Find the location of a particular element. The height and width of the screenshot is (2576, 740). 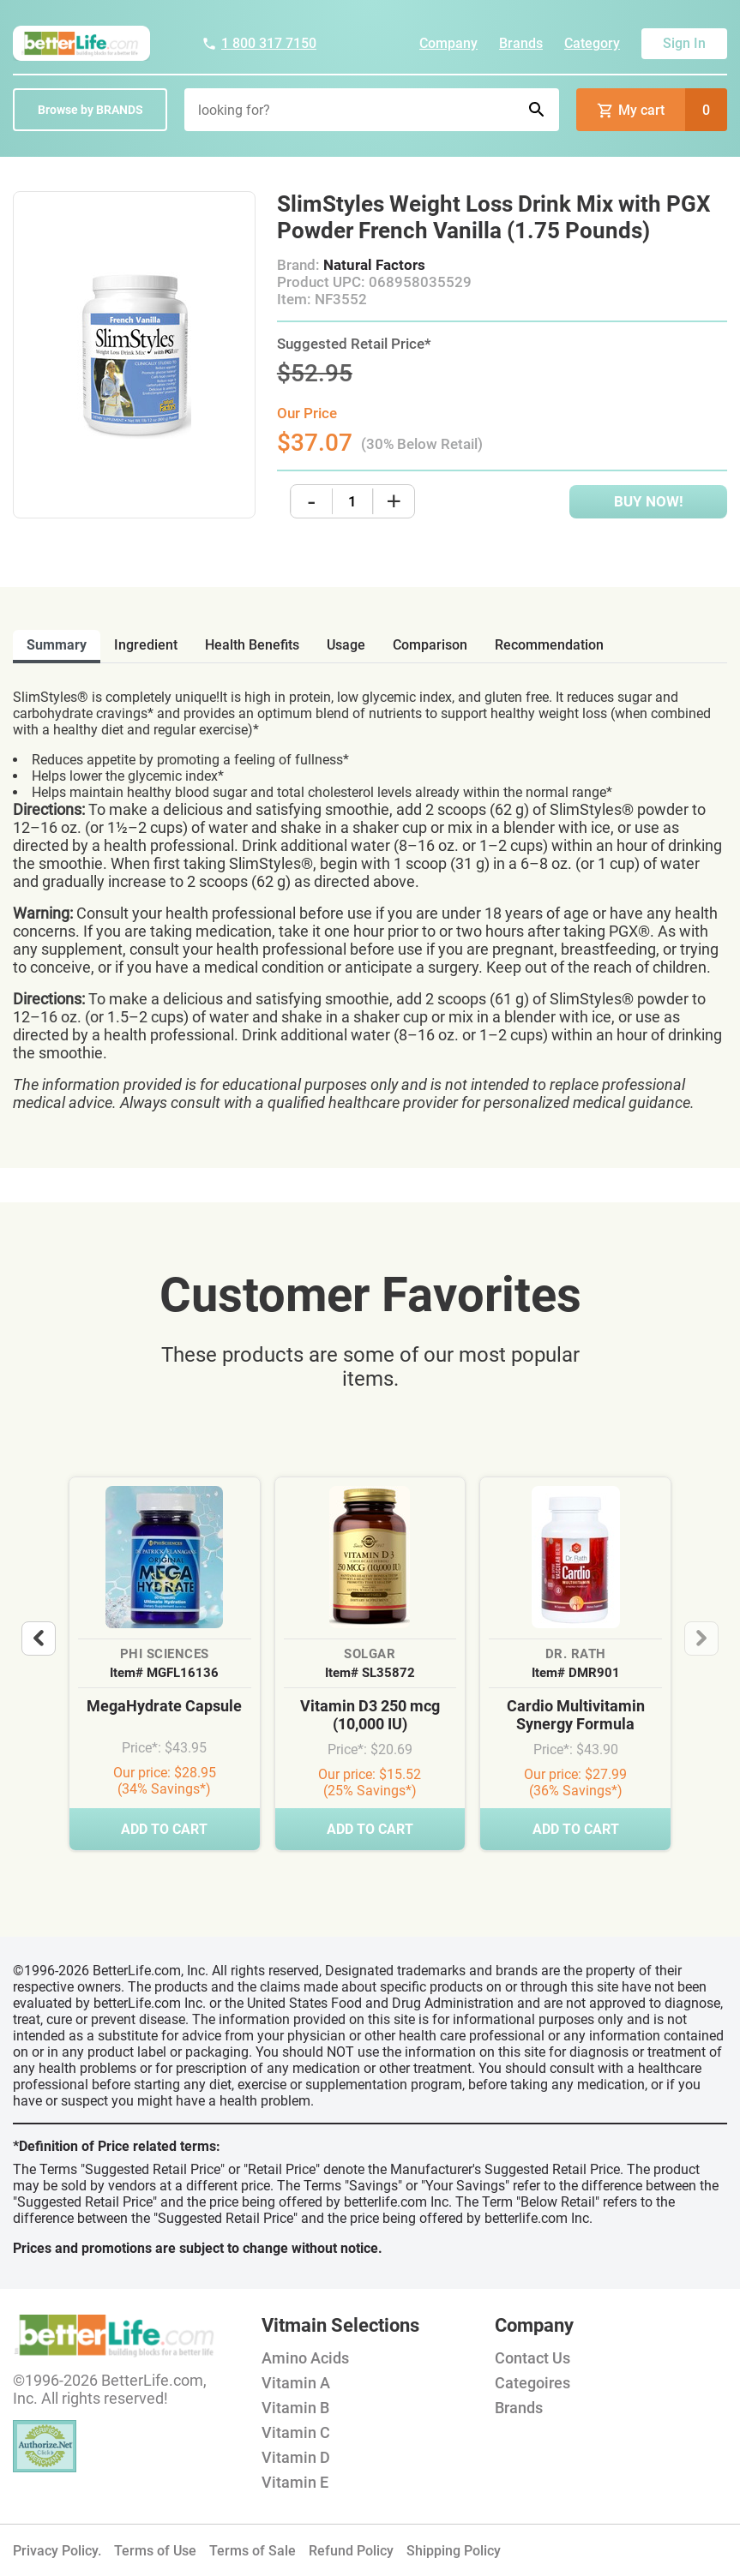

Vitamin C is located at coordinates (296, 2432).